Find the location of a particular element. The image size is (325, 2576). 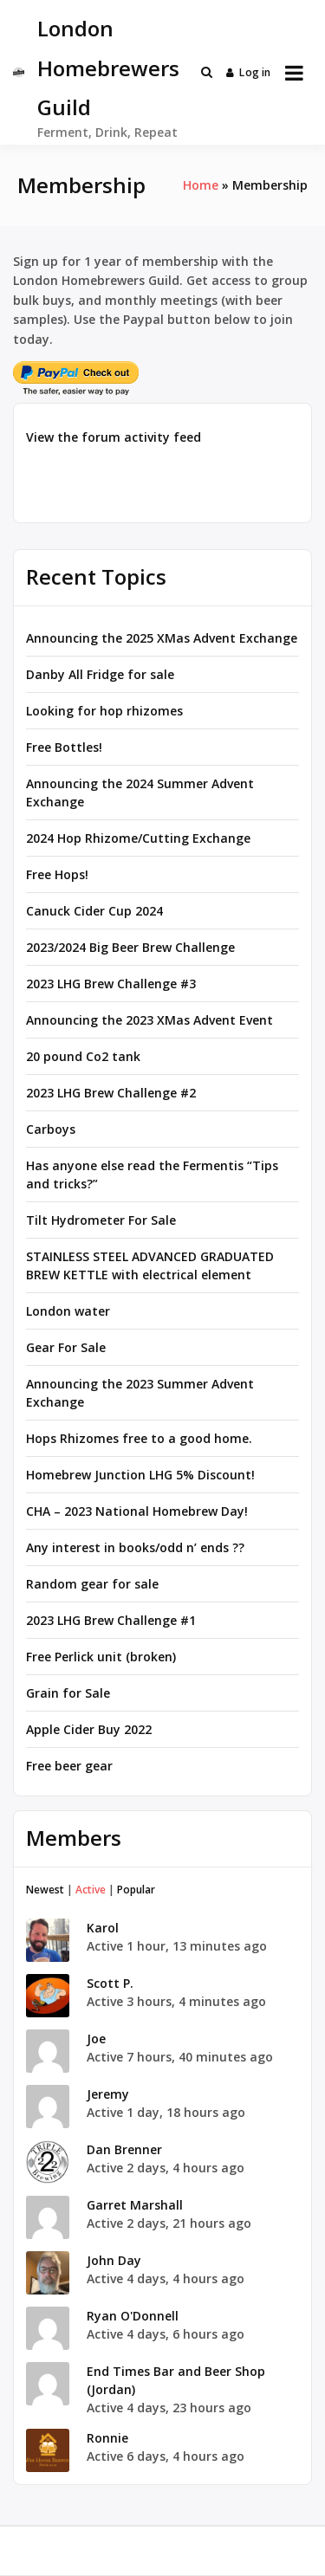

Announcing the 2025 XMas Advent Exchange is located at coordinates (161, 638).